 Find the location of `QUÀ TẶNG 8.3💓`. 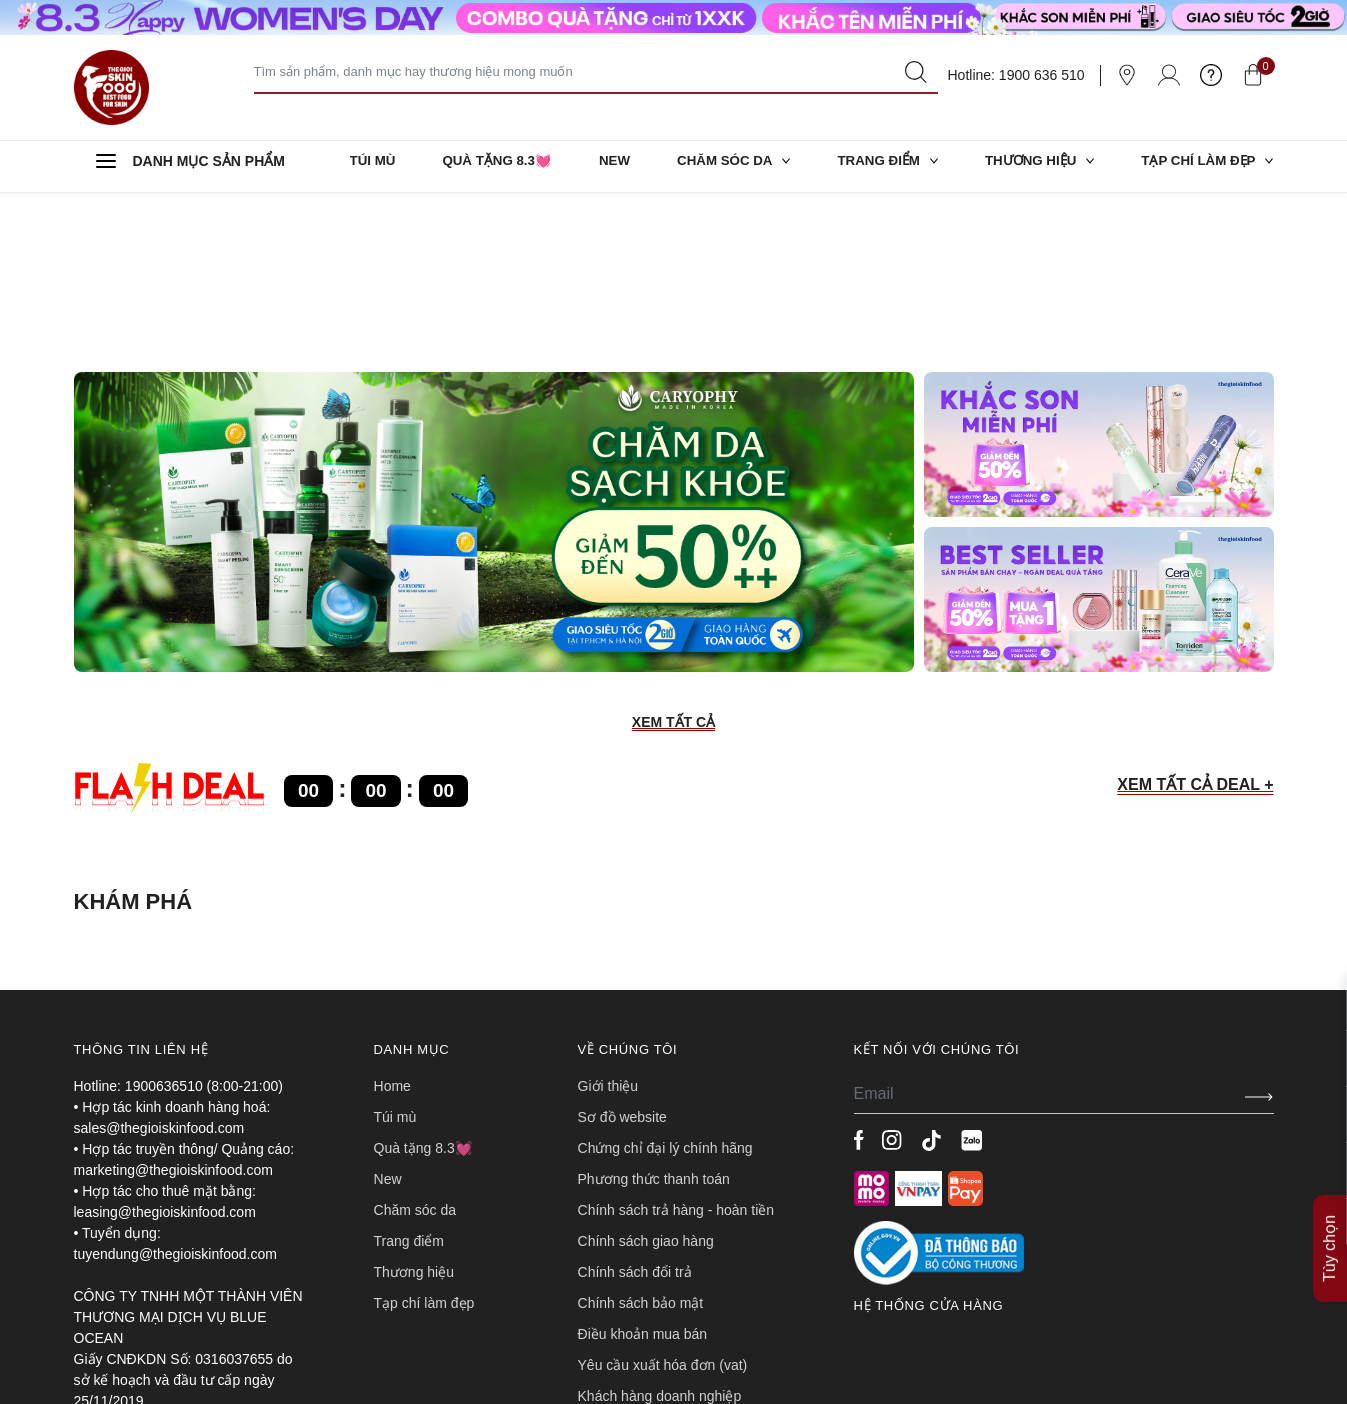

QUÀ TẶNG 8.3💓 is located at coordinates (497, 166).